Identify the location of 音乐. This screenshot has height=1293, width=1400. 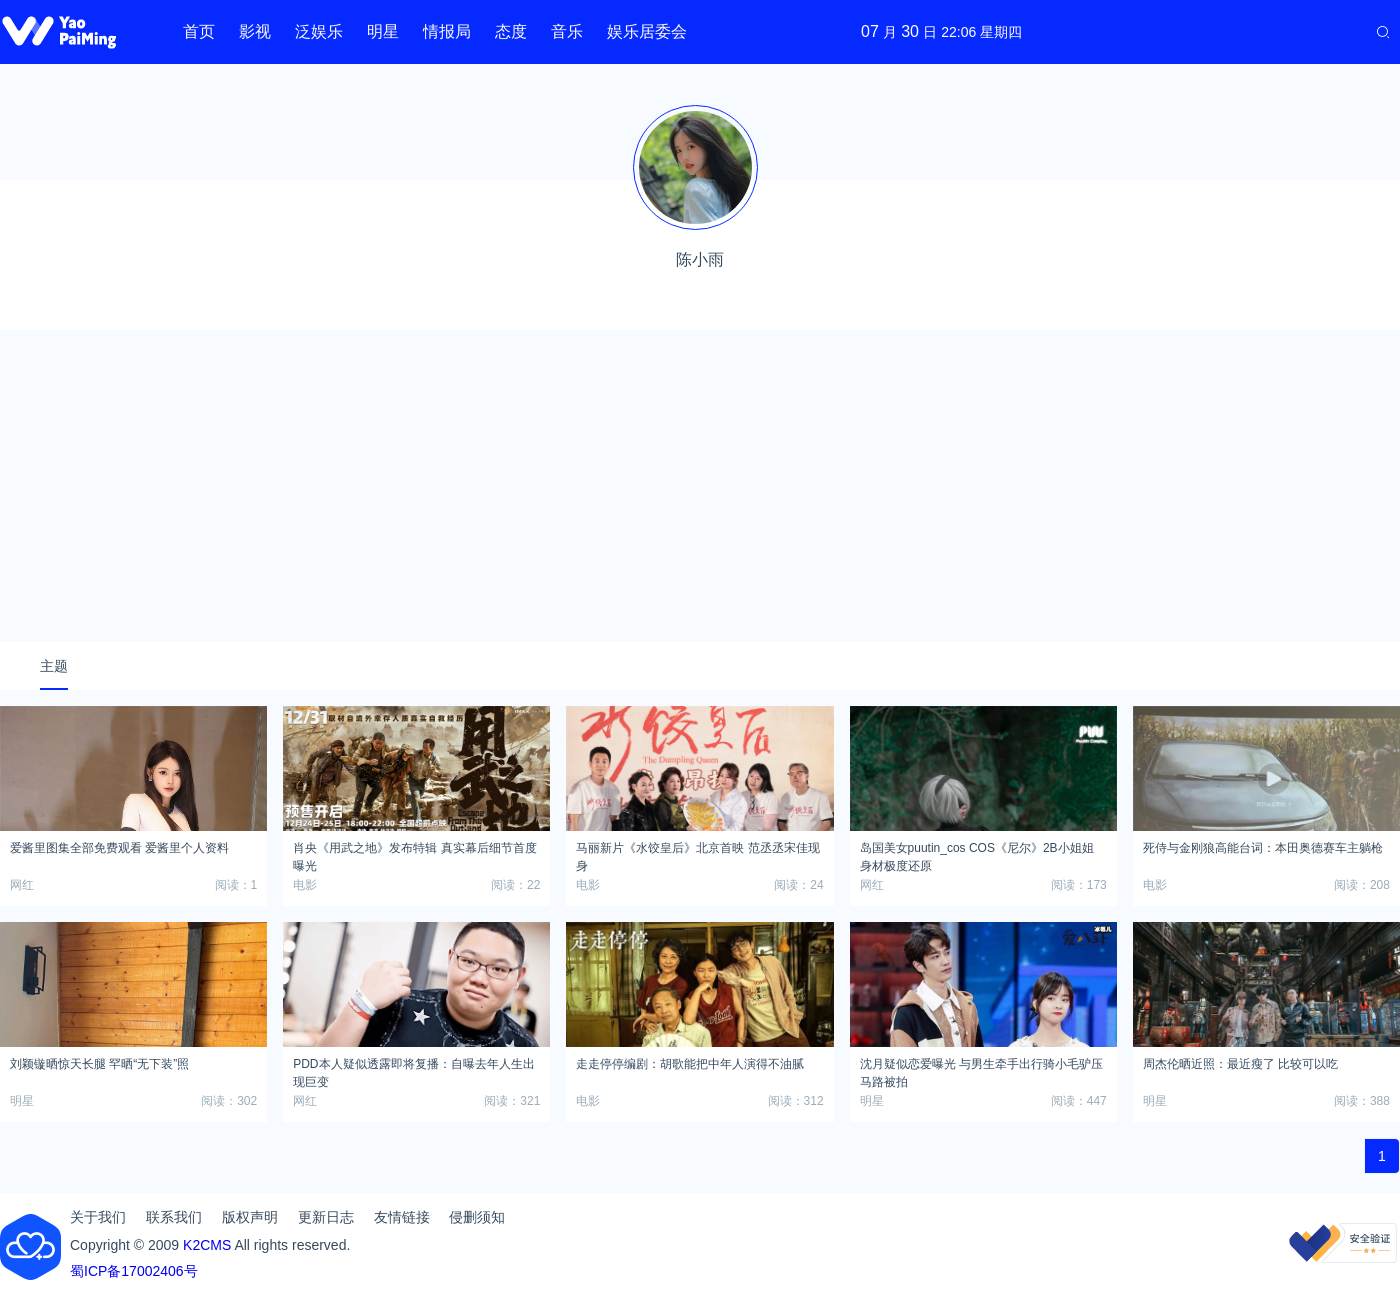
(567, 31).